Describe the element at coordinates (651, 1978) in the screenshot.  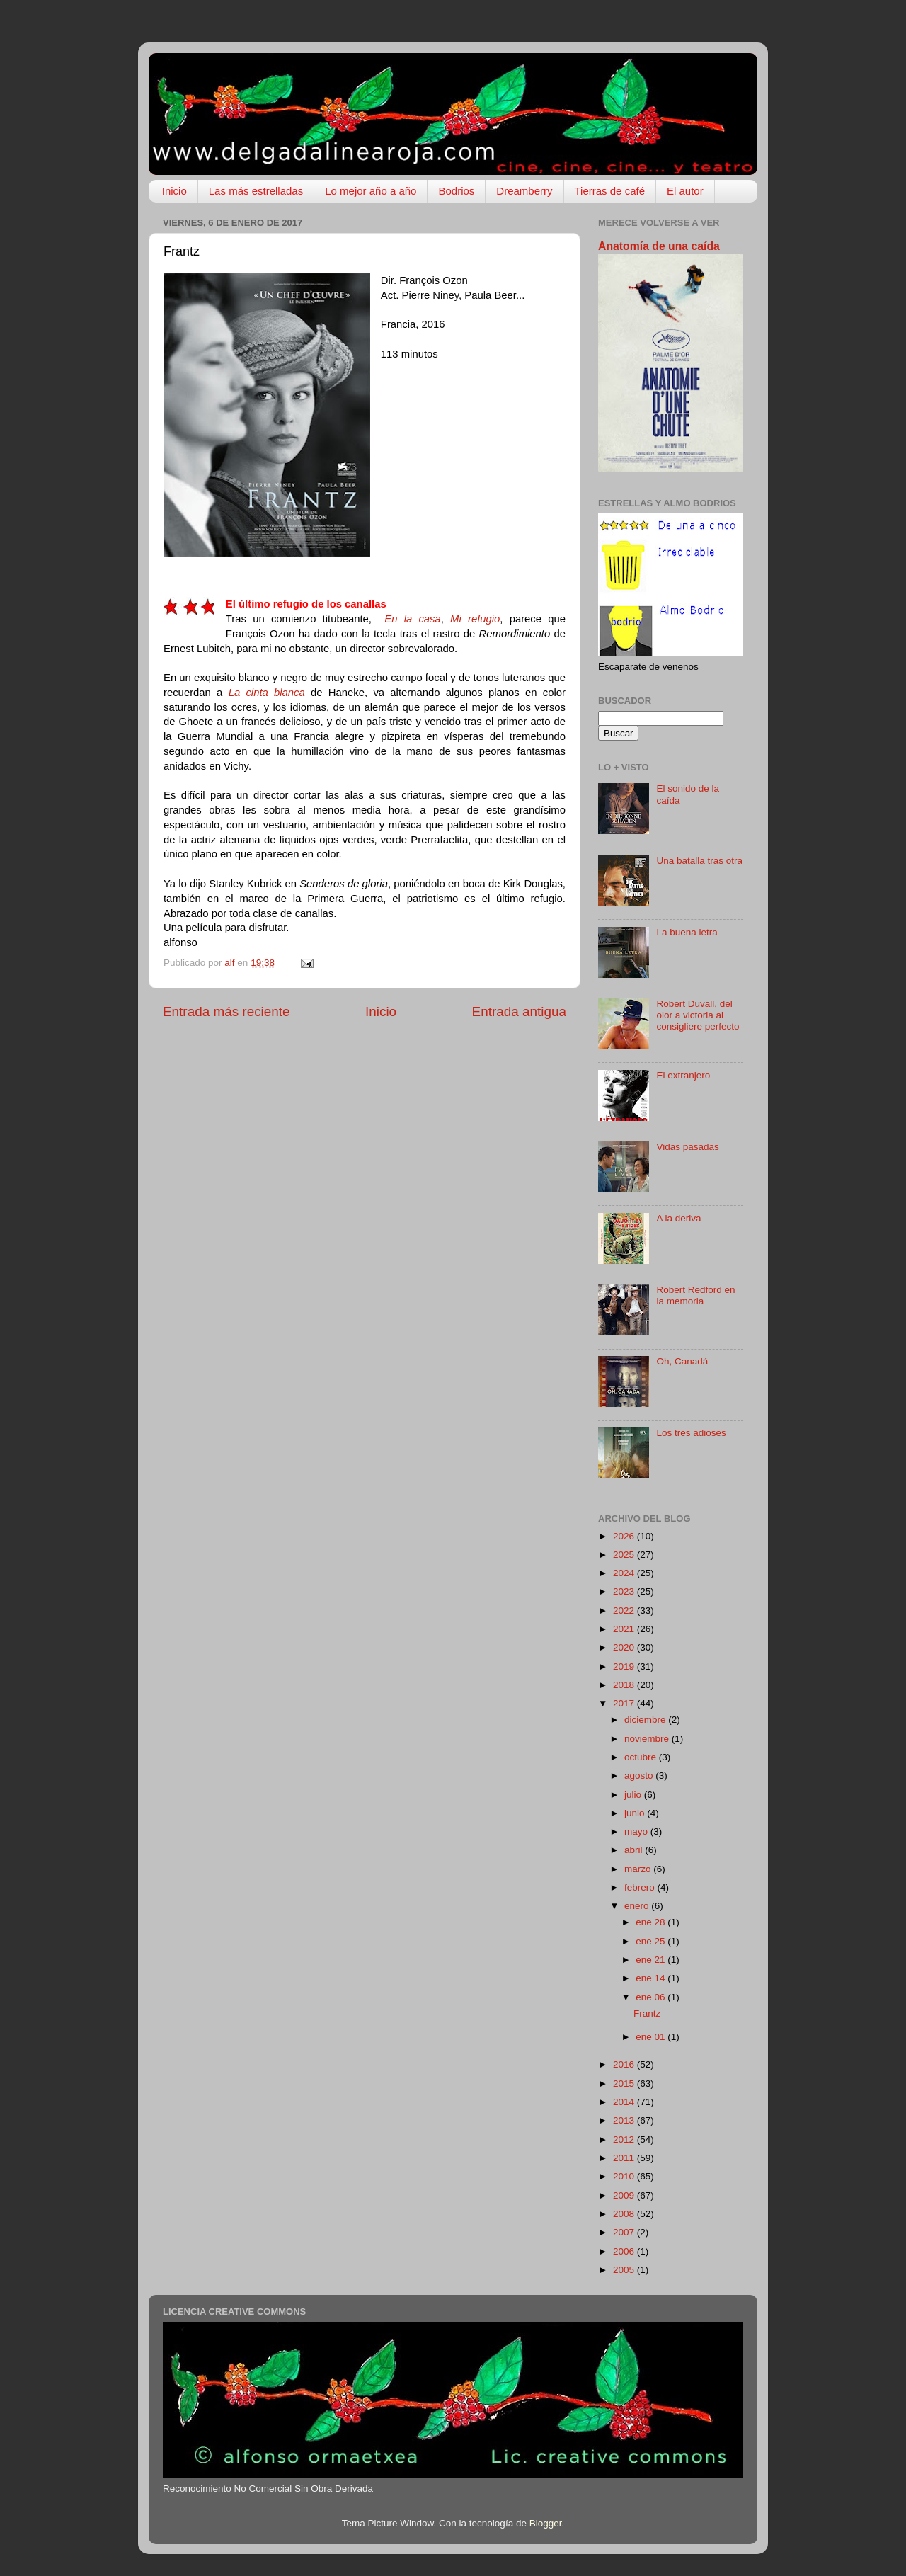
I see `ene 14` at that location.